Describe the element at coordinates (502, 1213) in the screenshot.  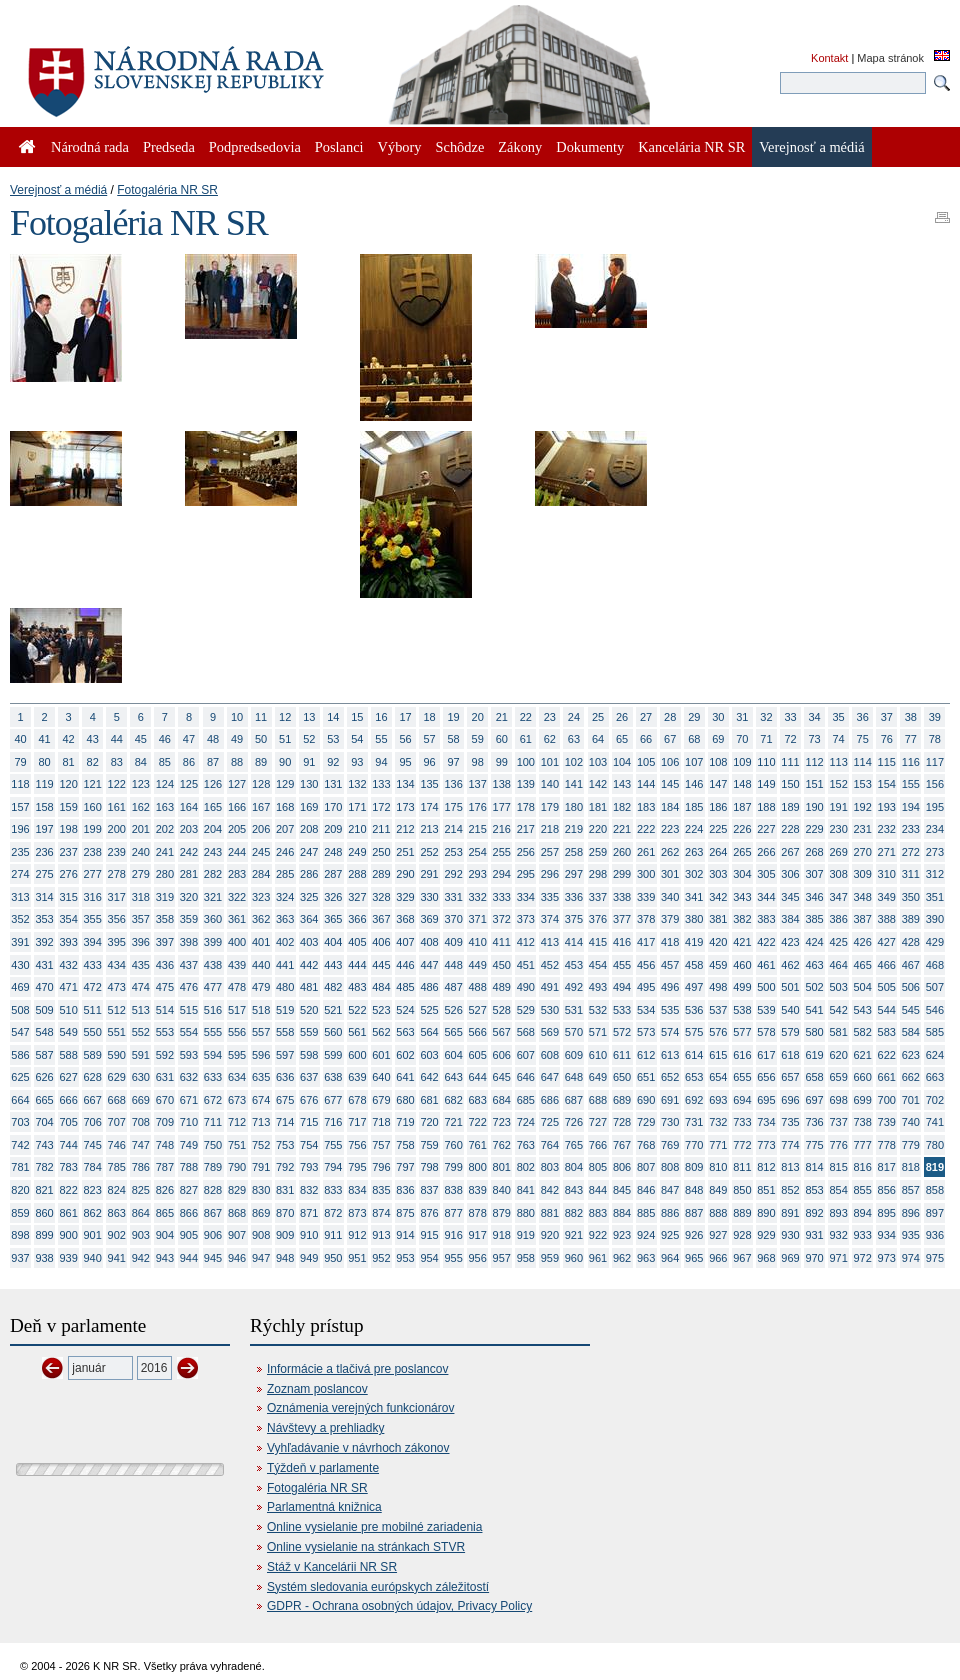
I see `879` at that location.